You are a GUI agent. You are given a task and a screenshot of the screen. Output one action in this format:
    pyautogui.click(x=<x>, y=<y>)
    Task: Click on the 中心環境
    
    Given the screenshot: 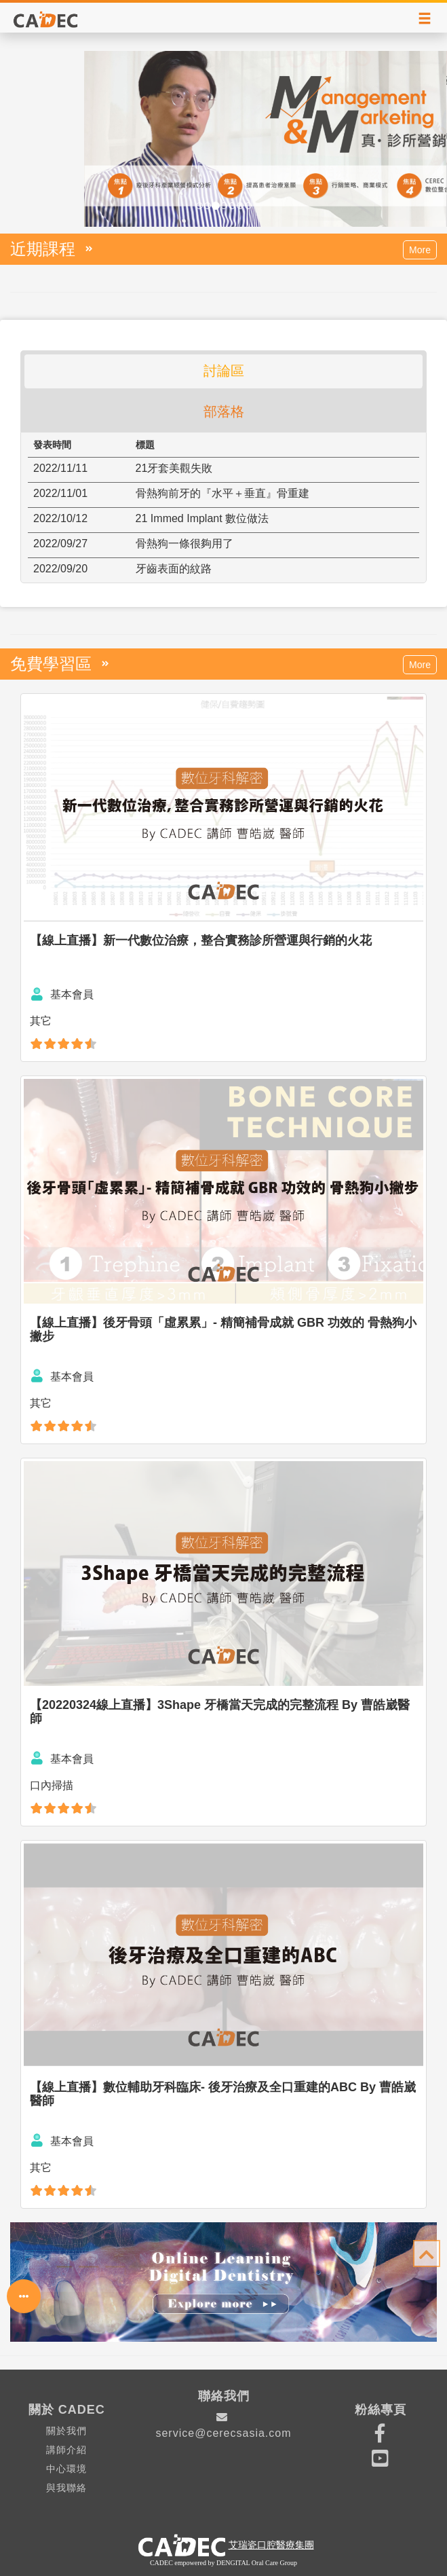 What is the action you would take?
    pyautogui.click(x=66, y=2468)
    